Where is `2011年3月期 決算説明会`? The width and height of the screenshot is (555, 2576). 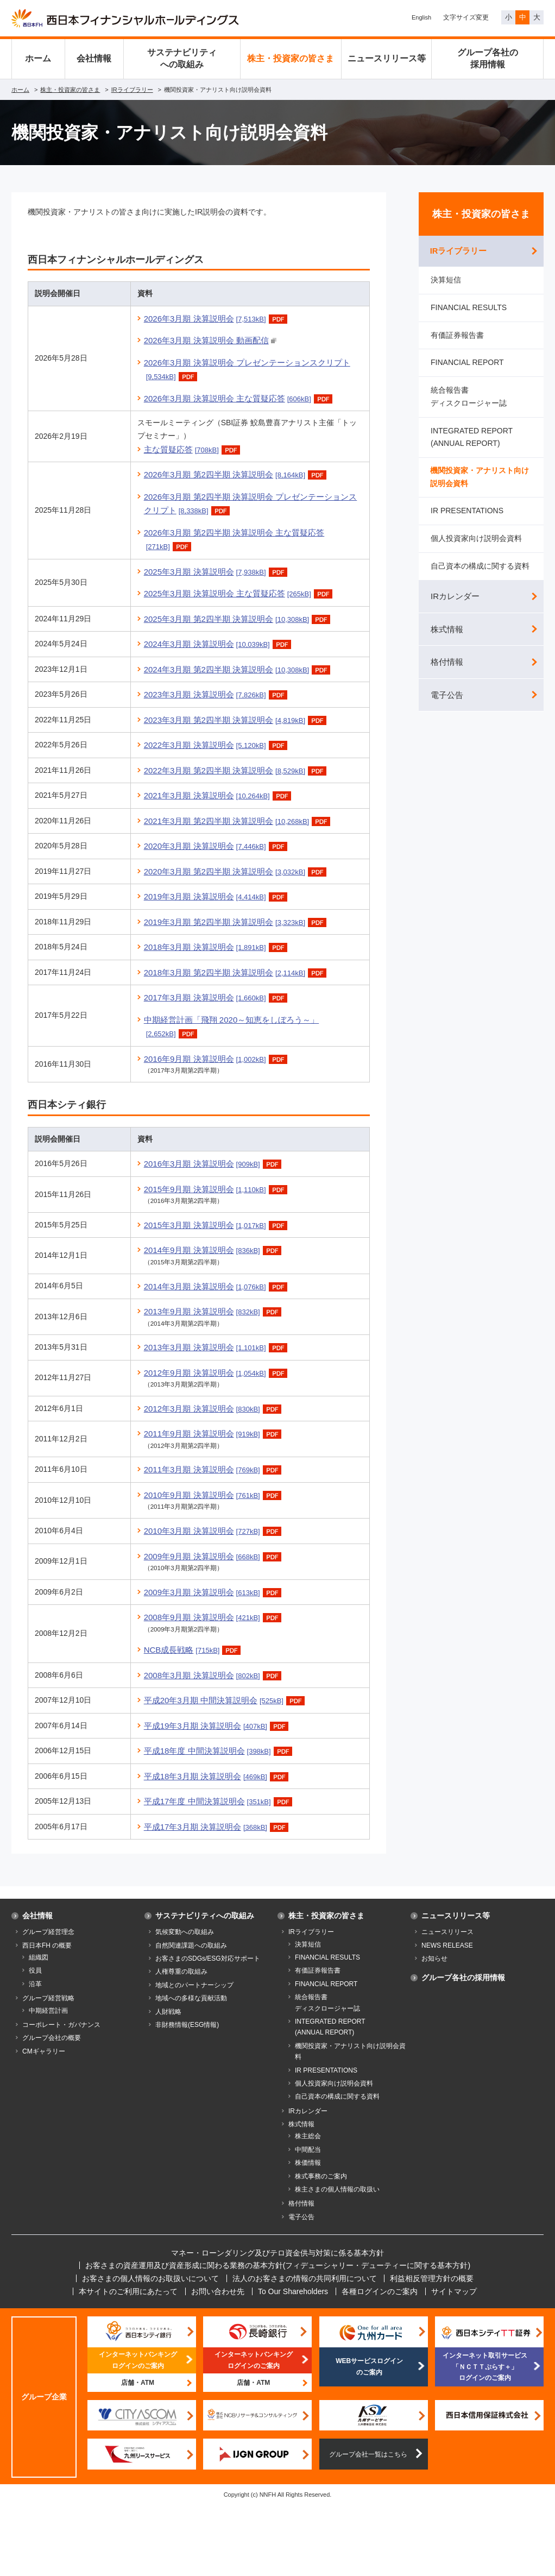
2011年3月期 決算説明会 is located at coordinates (214, 1469).